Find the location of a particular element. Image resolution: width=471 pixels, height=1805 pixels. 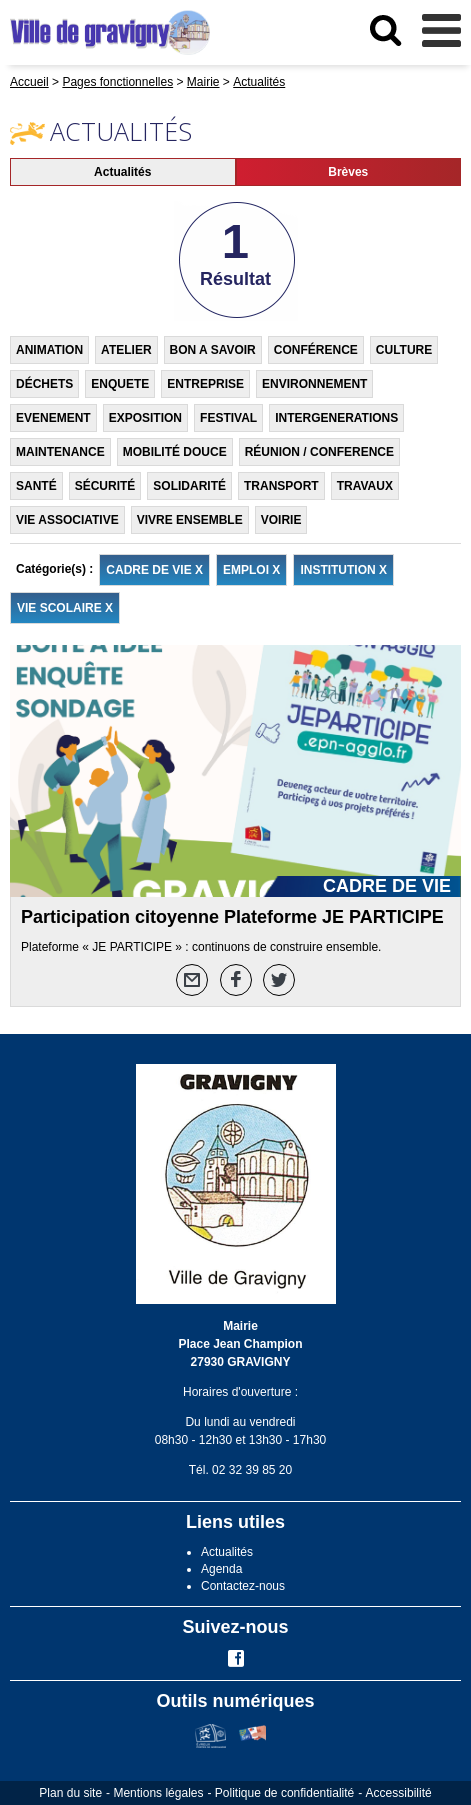

BON A SAVOIR is located at coordinates (213, 350).